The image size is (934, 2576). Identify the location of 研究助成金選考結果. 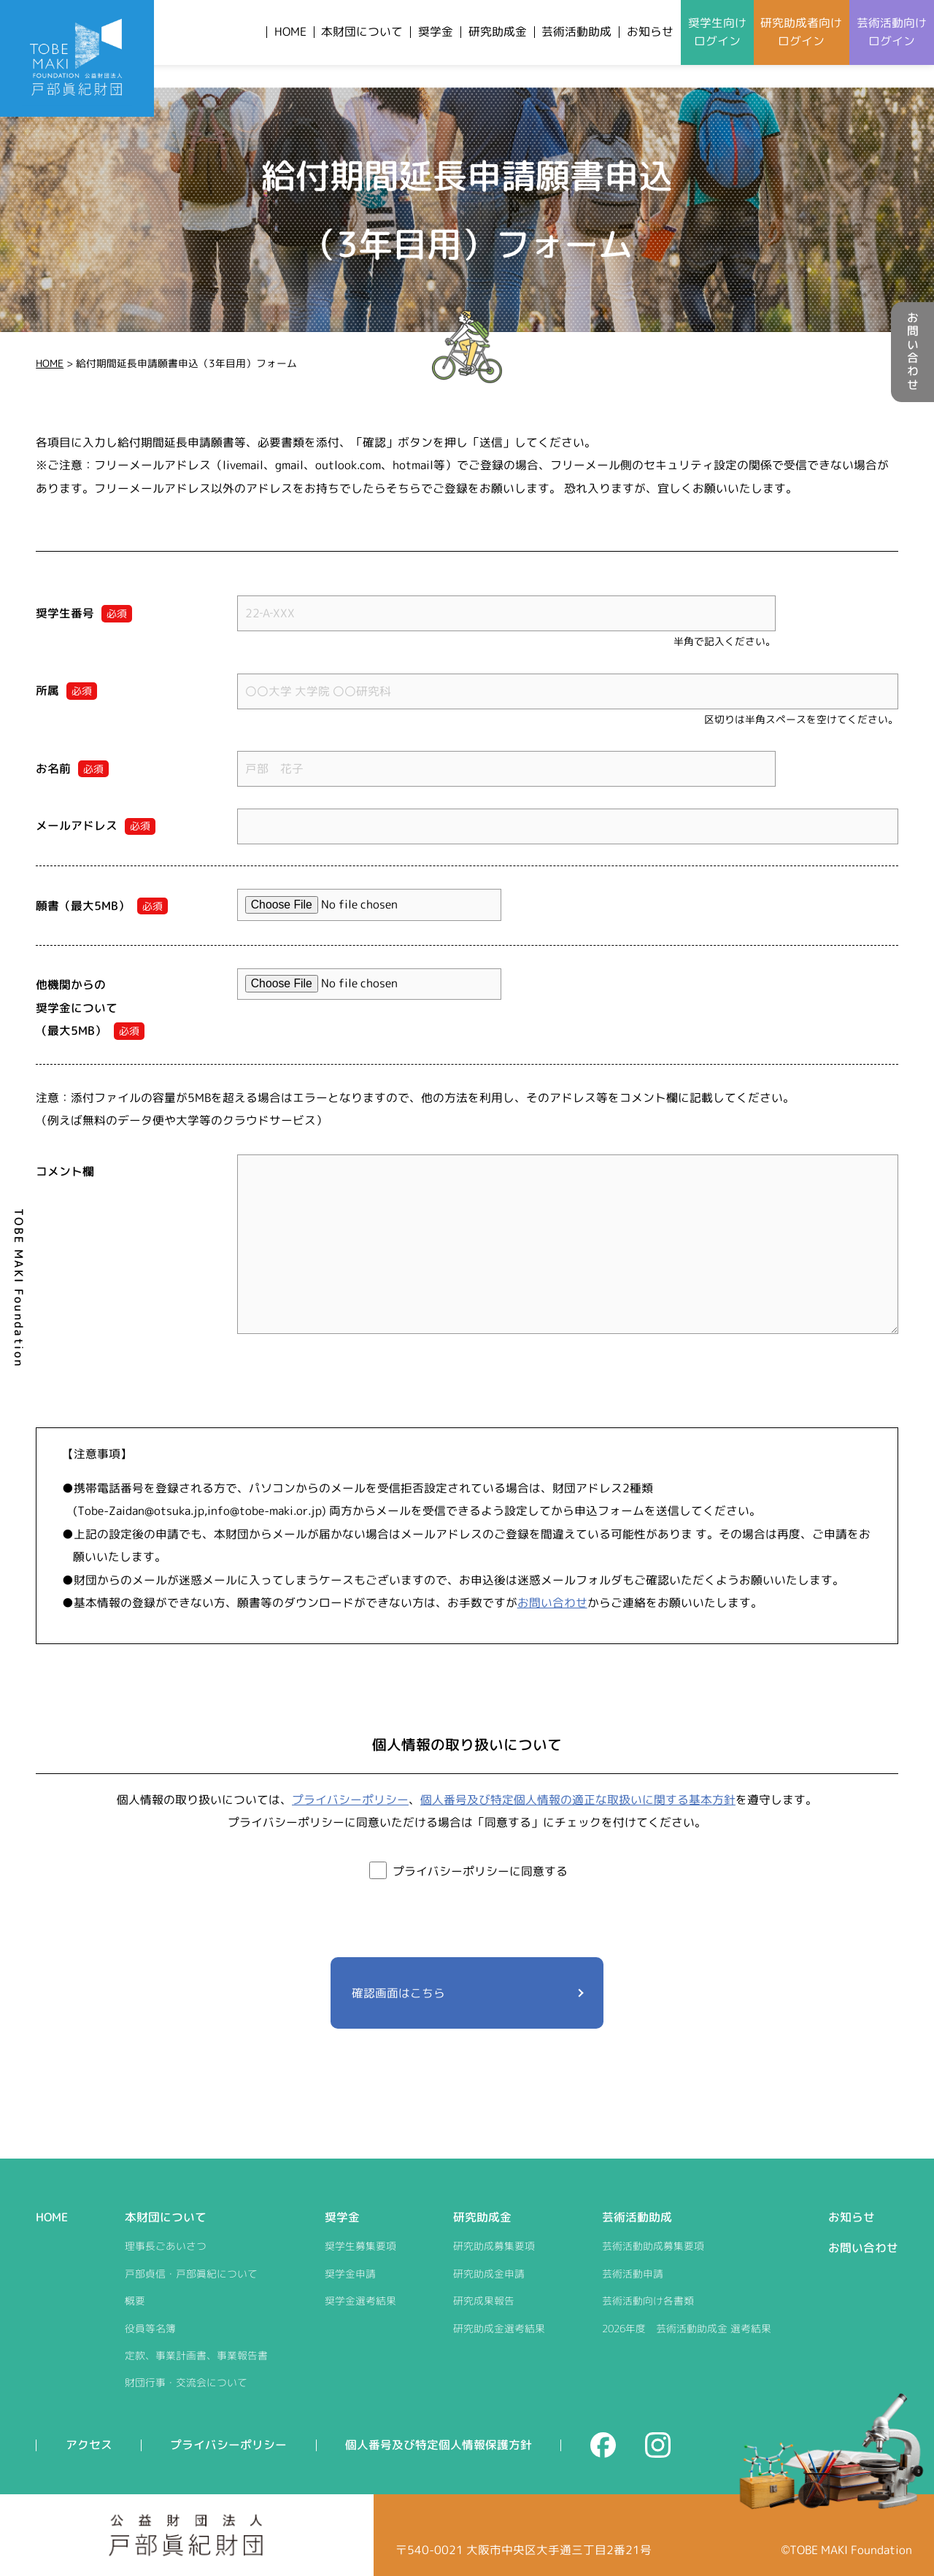
(499, 2328).